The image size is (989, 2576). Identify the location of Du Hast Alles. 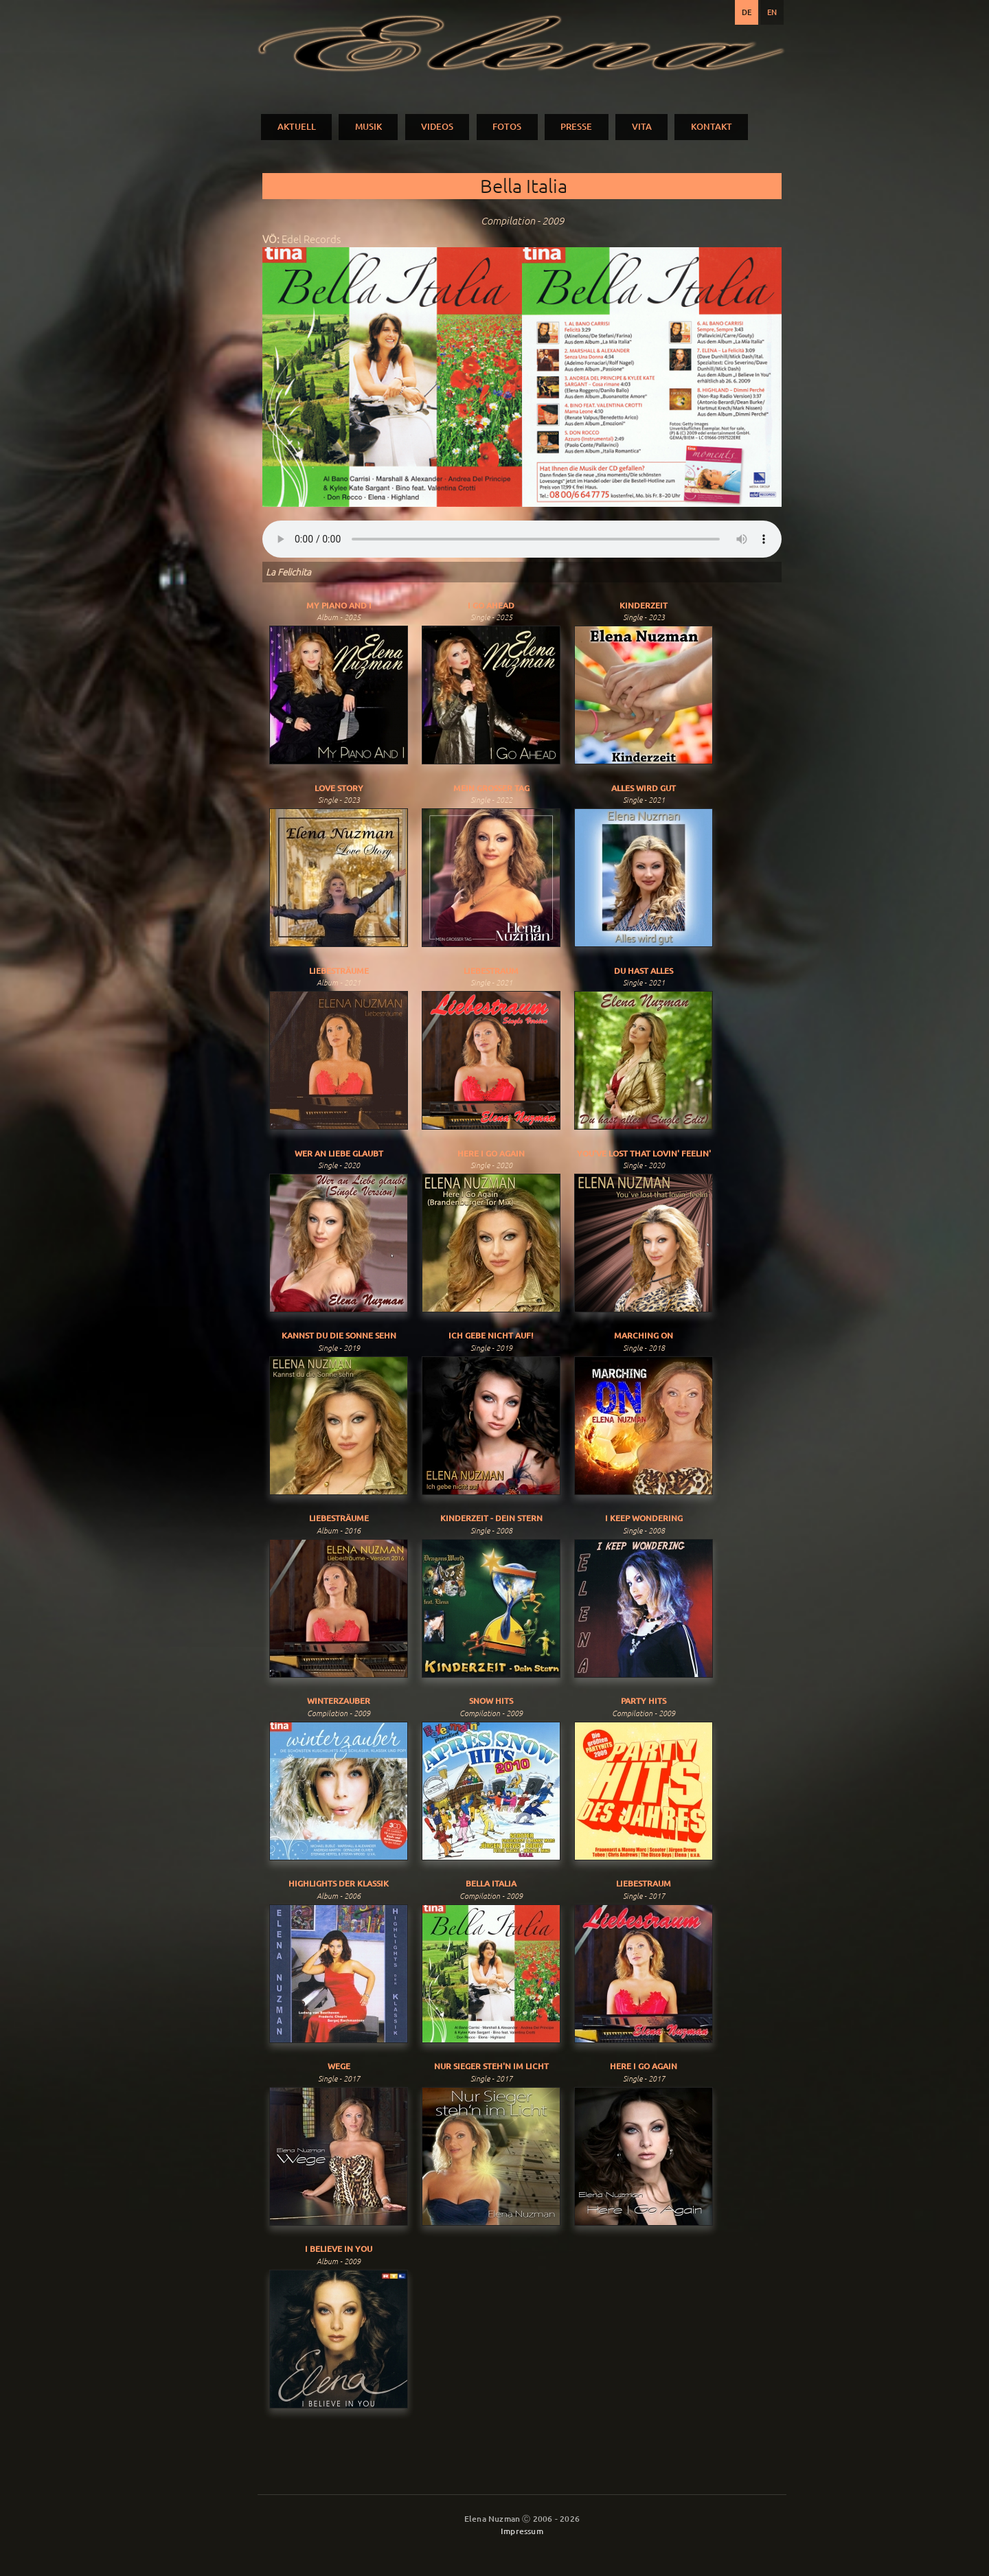
(643, 971).